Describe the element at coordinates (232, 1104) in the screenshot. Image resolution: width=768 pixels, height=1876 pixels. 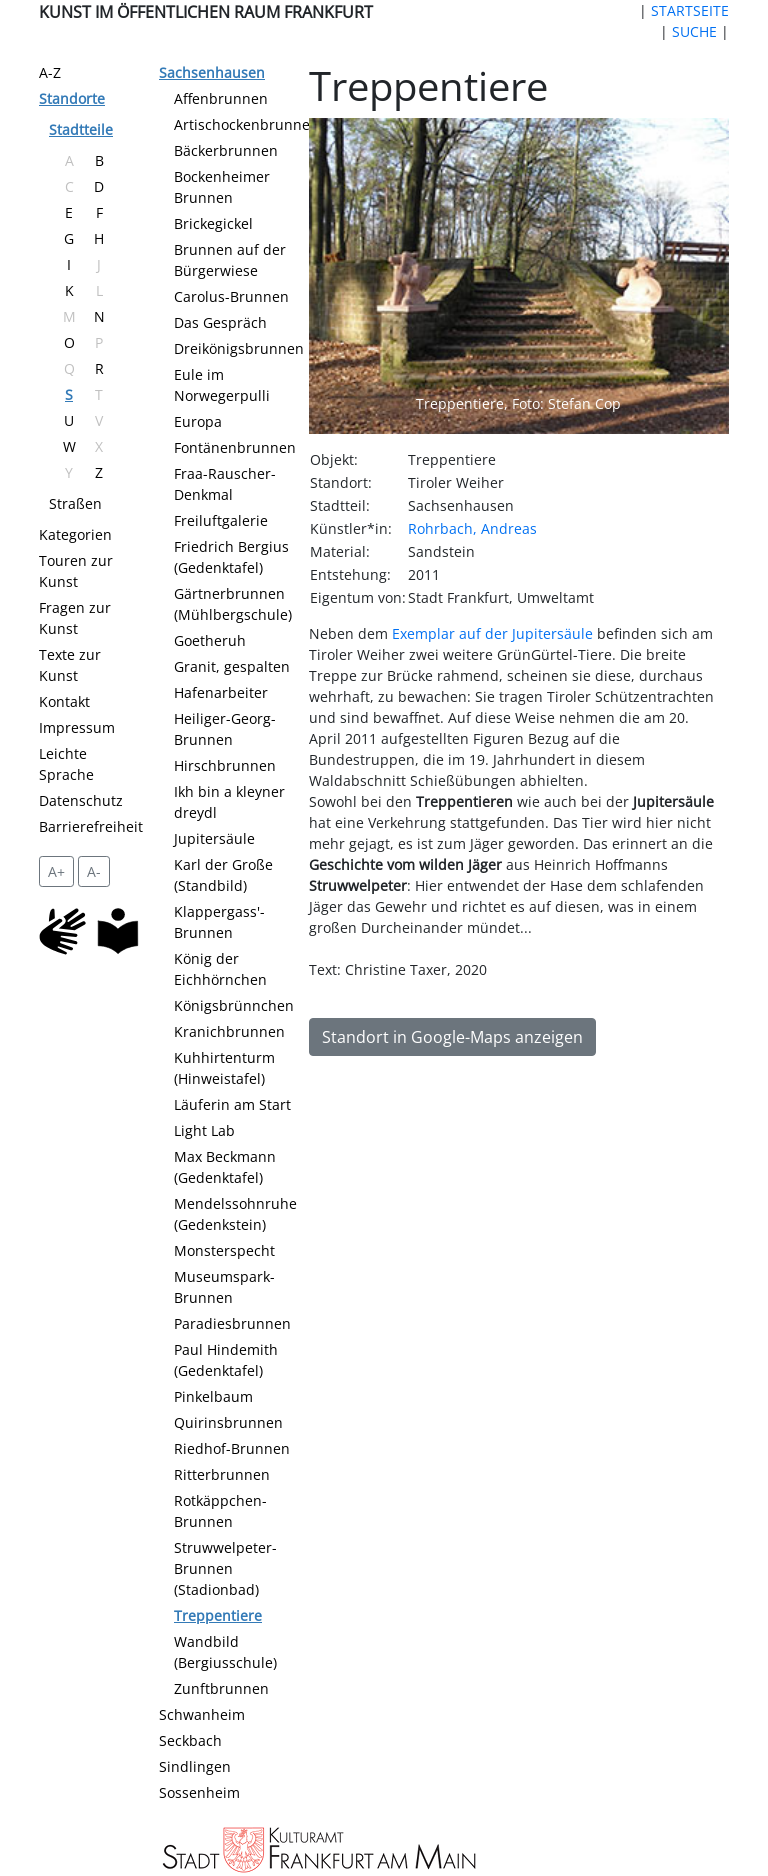
I see `Läuferin am Start` at that location.